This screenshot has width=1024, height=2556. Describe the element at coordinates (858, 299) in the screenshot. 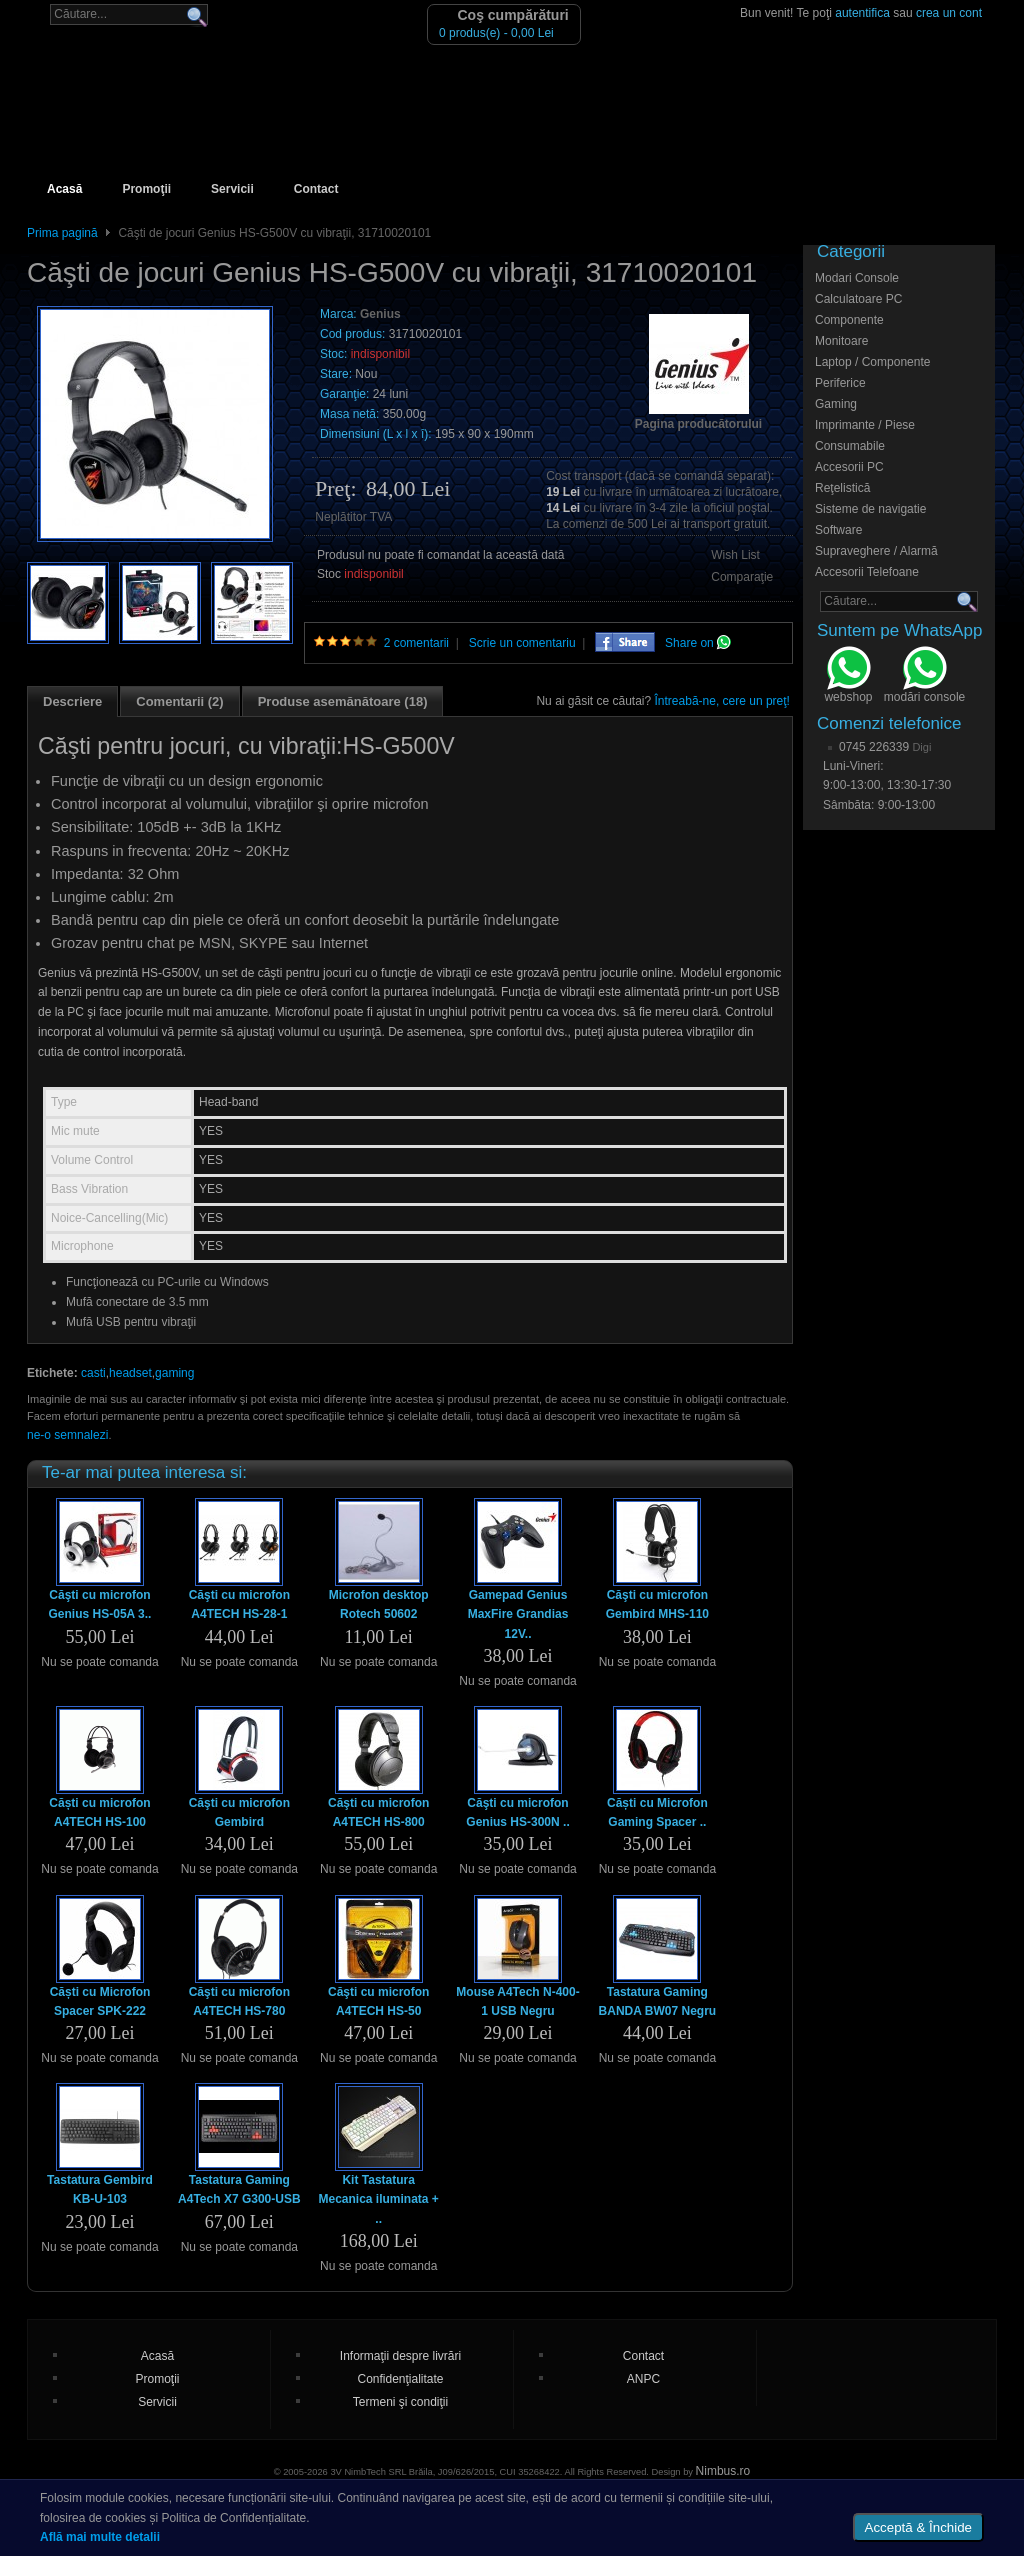

I see `Calculatoare PC` at that location.